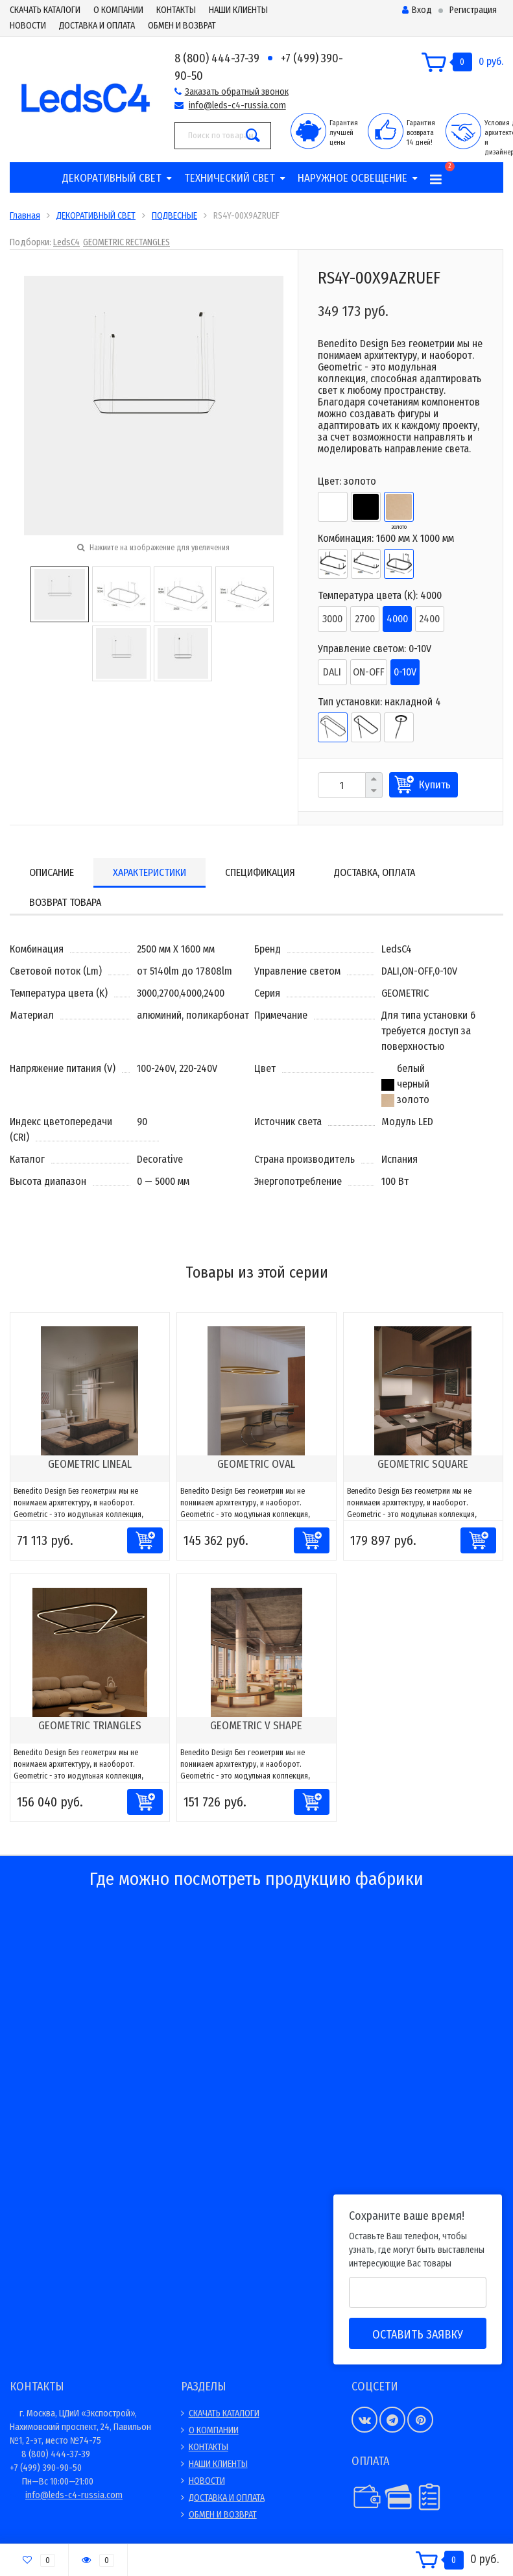  Describe the element at coordinates (176, 10) in the screenshot. I see `КОНТАКТЫ` at that location.